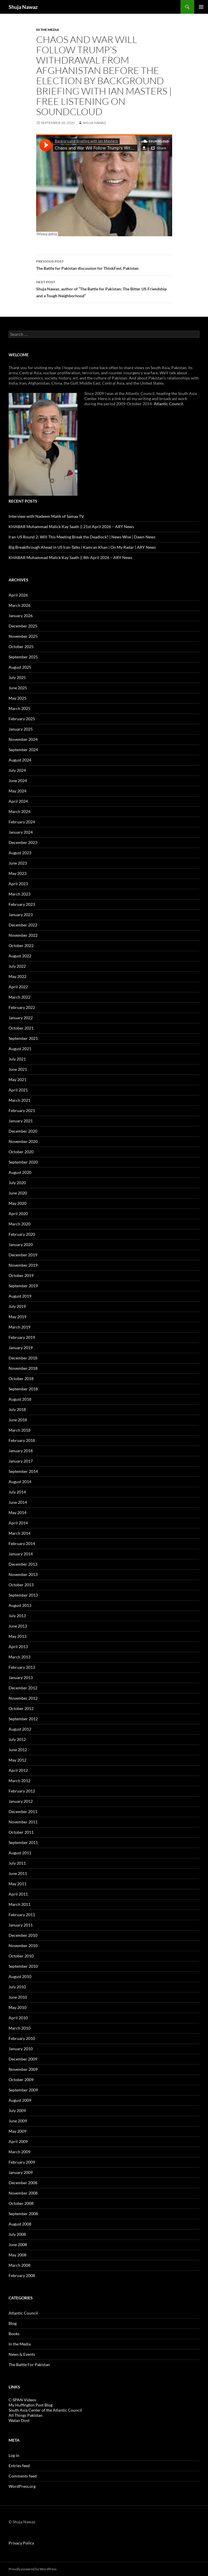 This screenshot has height=2576, width=208. I want to click on April 2014, so click(18, 1522).